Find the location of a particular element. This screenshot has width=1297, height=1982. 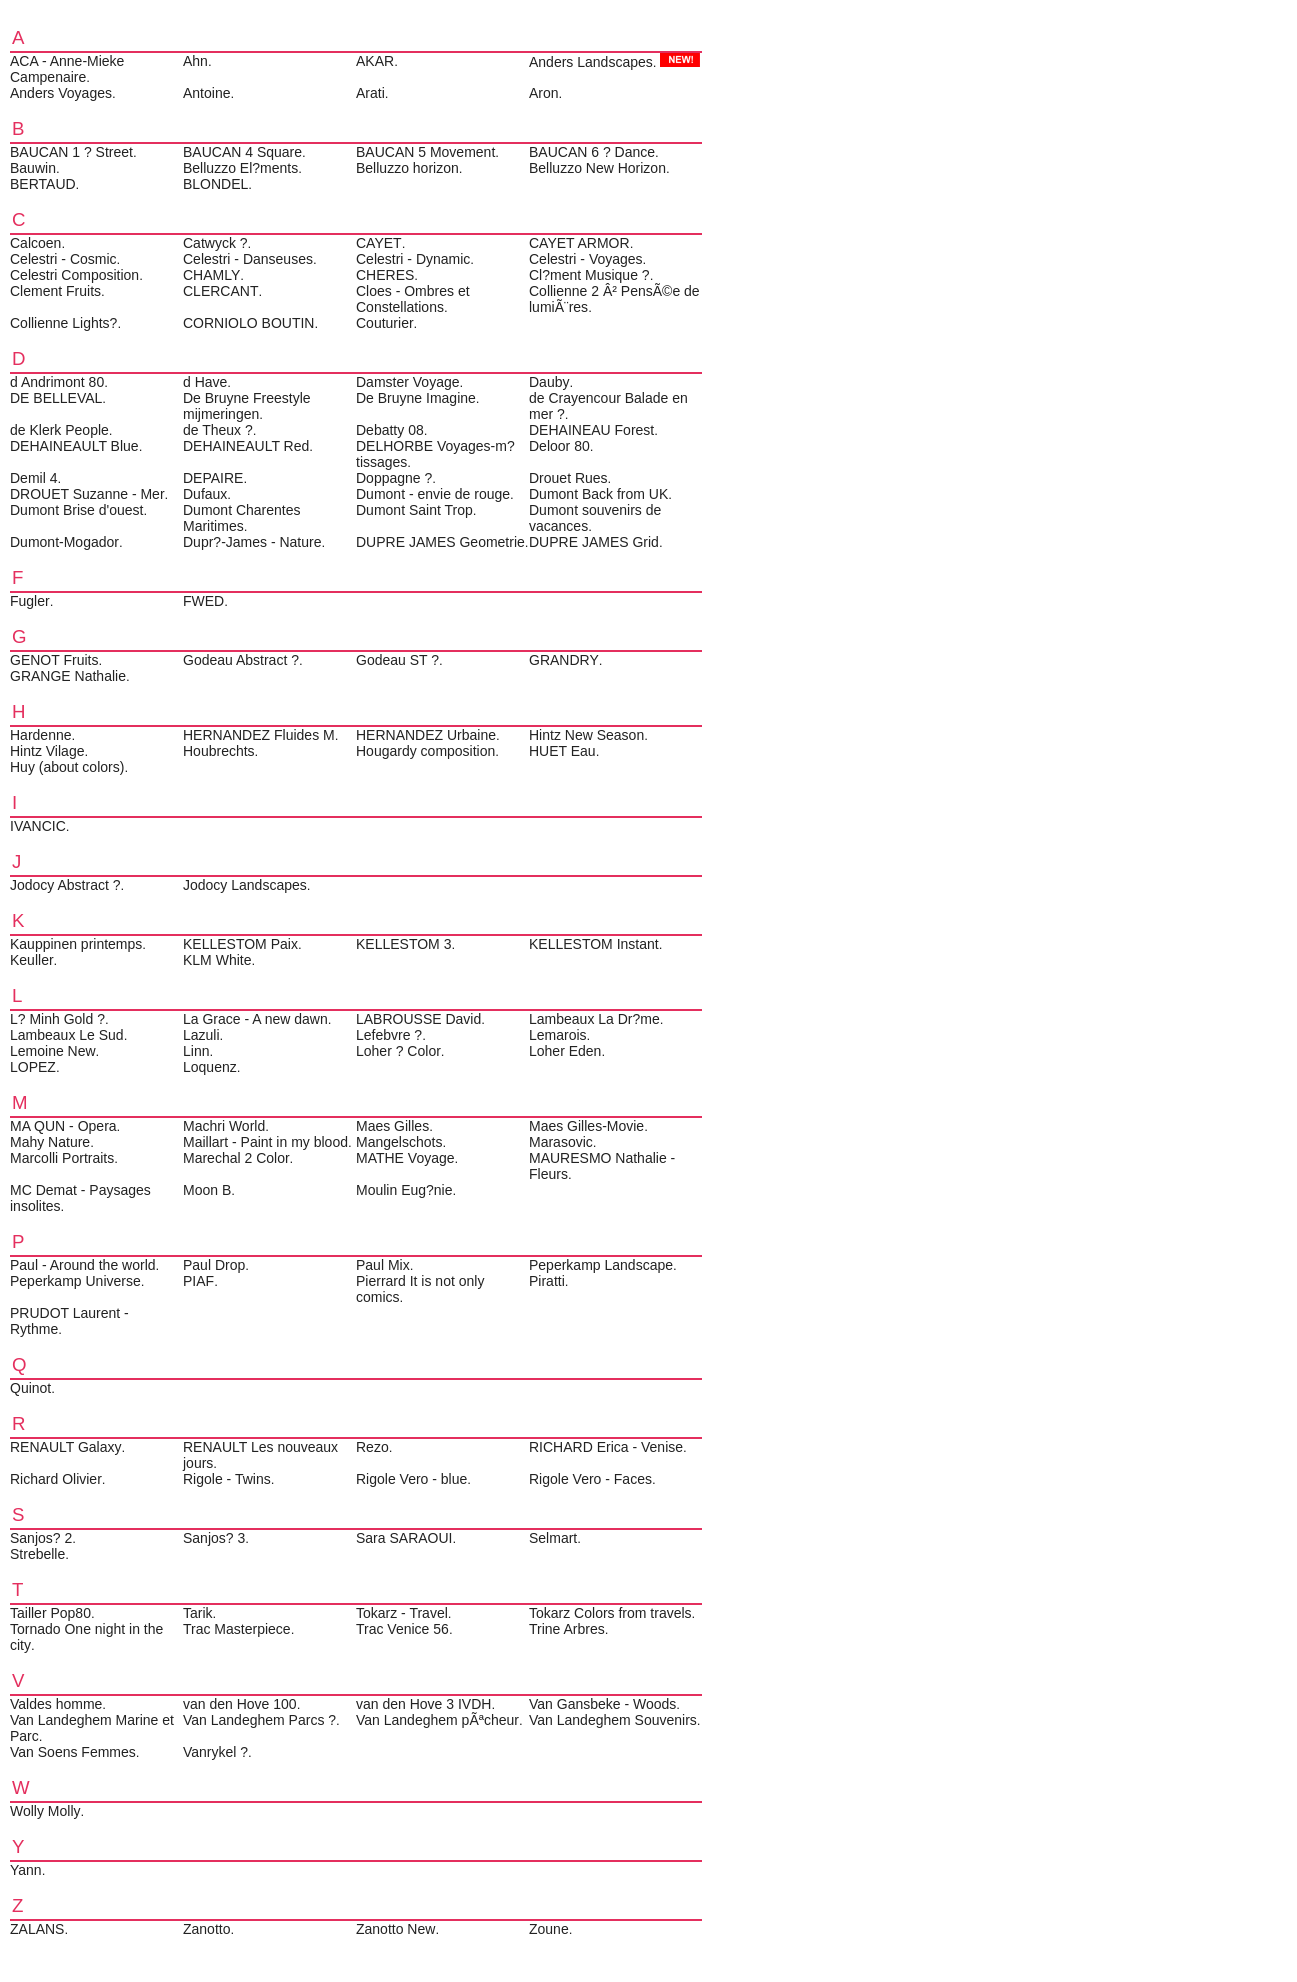

Paul Drop is located at coordinates (214, 1265).